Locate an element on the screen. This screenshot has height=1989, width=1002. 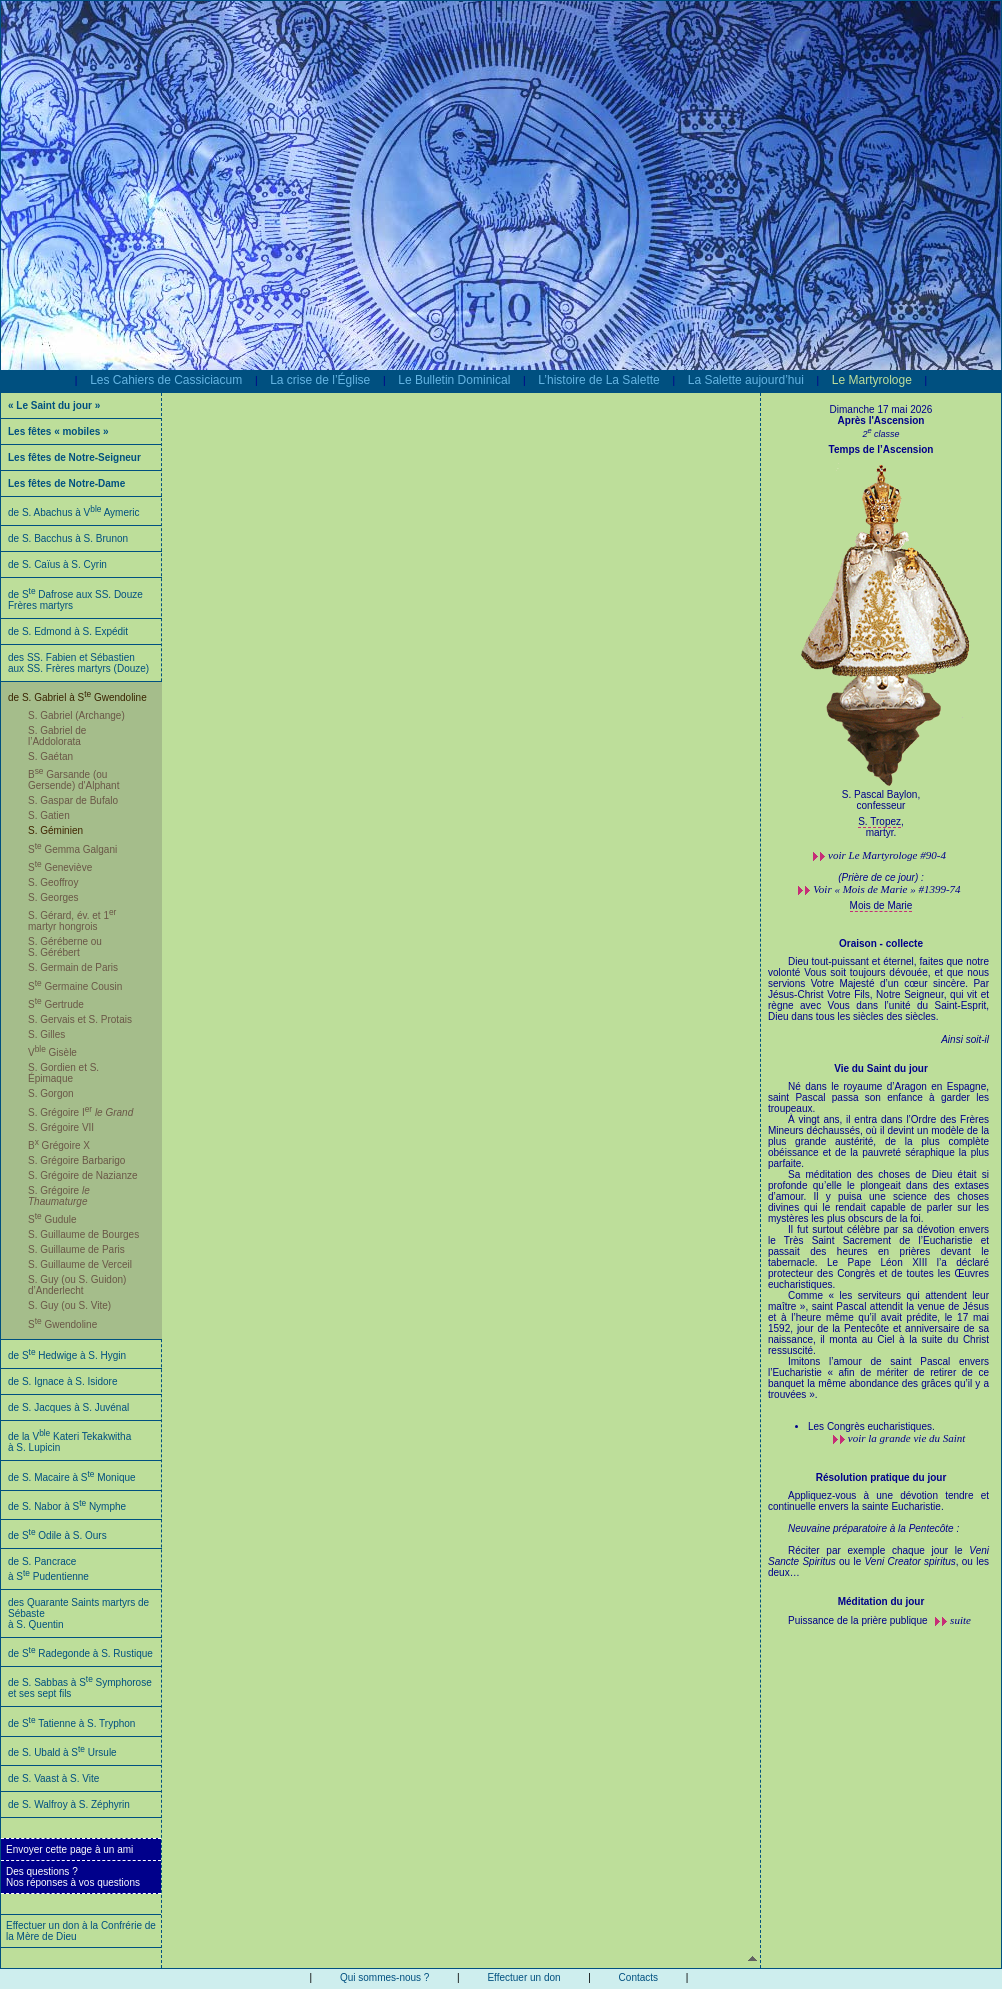
confesseur is located at coordinates (881, 805).